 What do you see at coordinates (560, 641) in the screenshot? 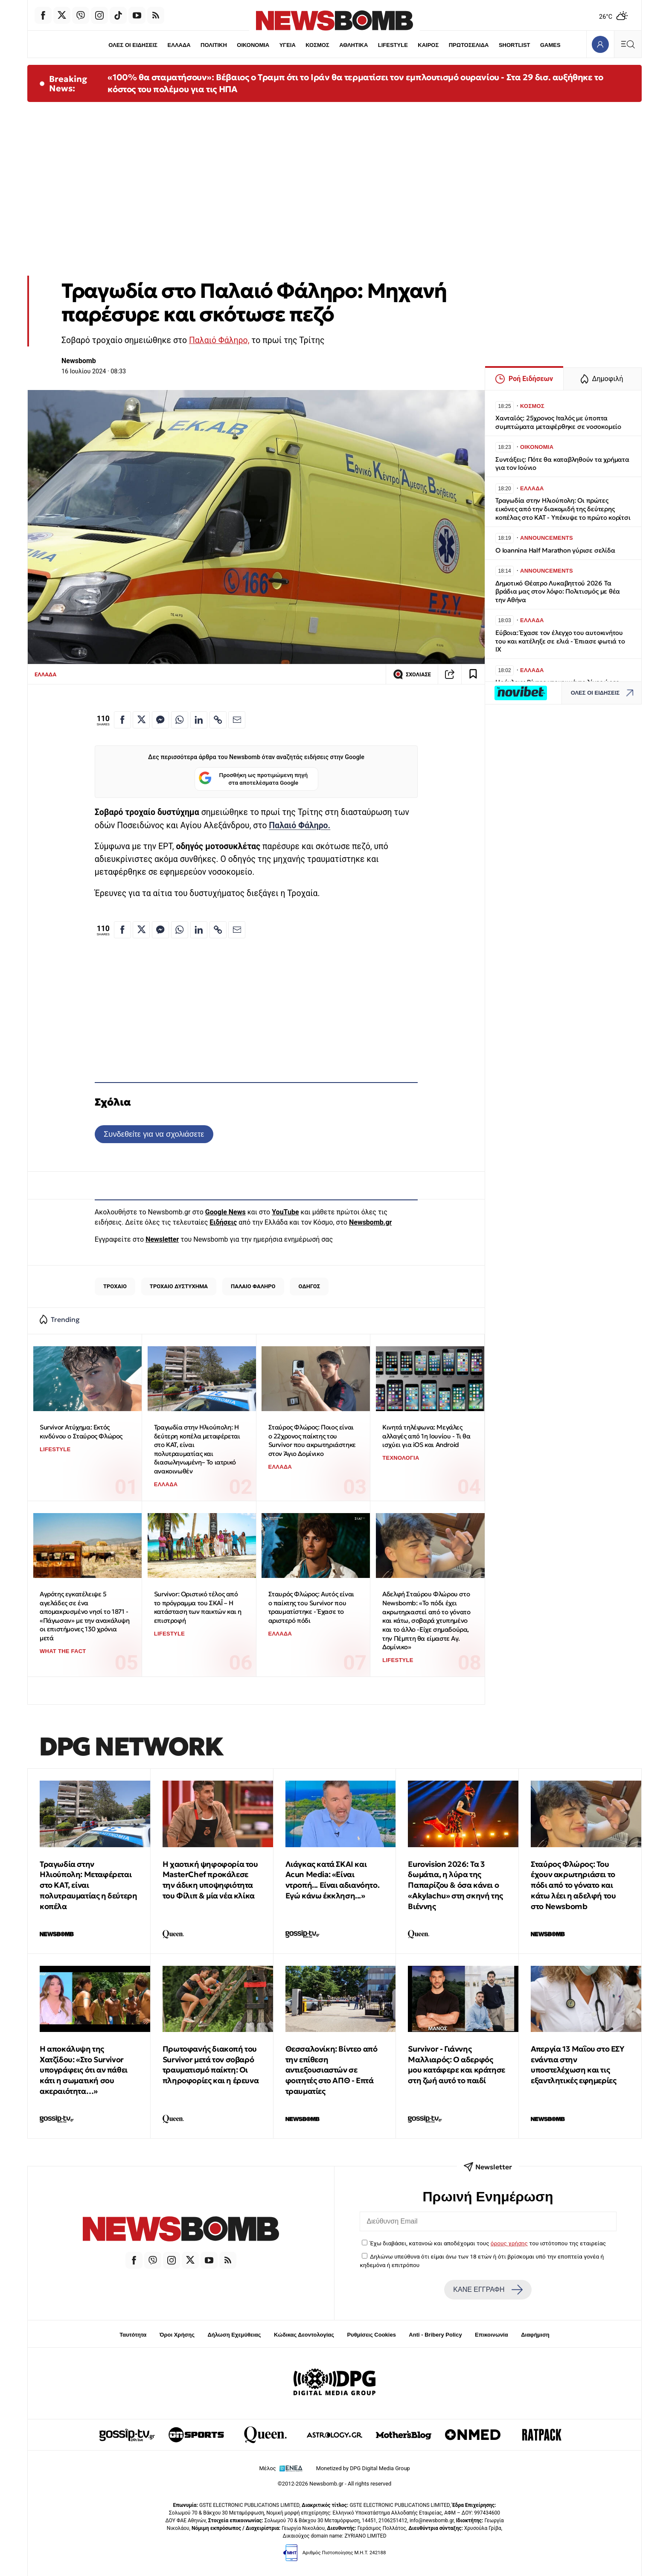
I see `Εύβοια: Έχασε τον έλεγχο του αυτοκινήτου του και κατέληξε σε ελιά - Έπιασε φωτιά το ΙΧ` at bounding box center [560, 641].